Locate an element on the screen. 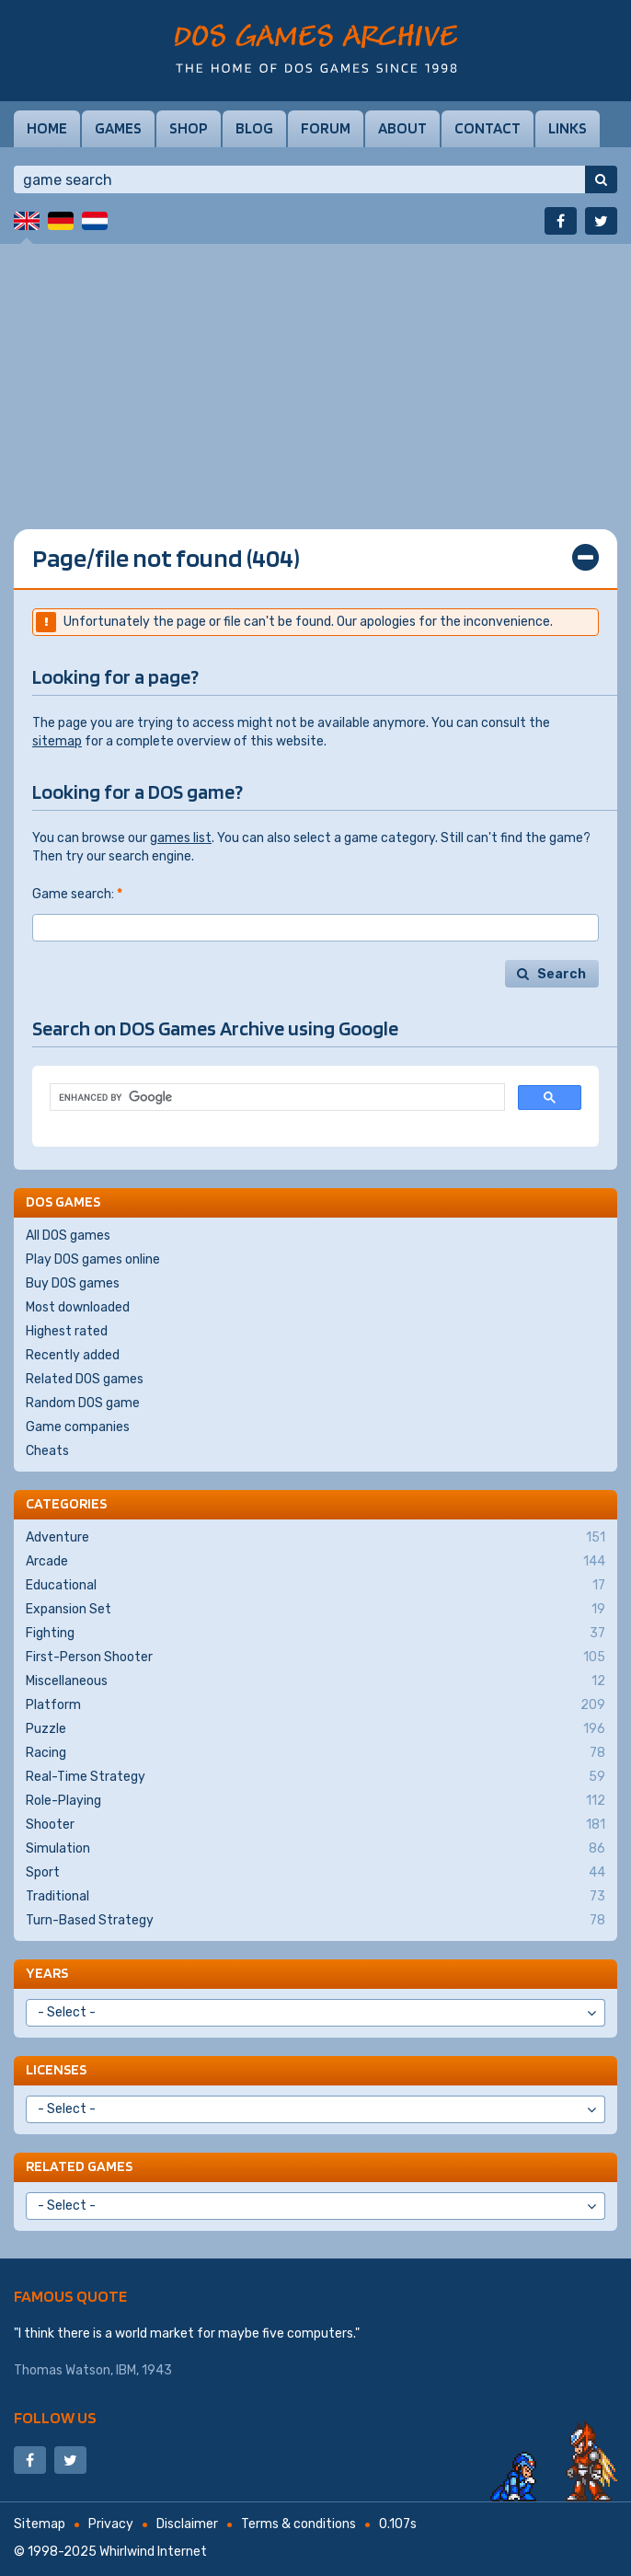 The height and width of the screenshot is (2576, 631). Game companies is located at coordinates (78, 1427).